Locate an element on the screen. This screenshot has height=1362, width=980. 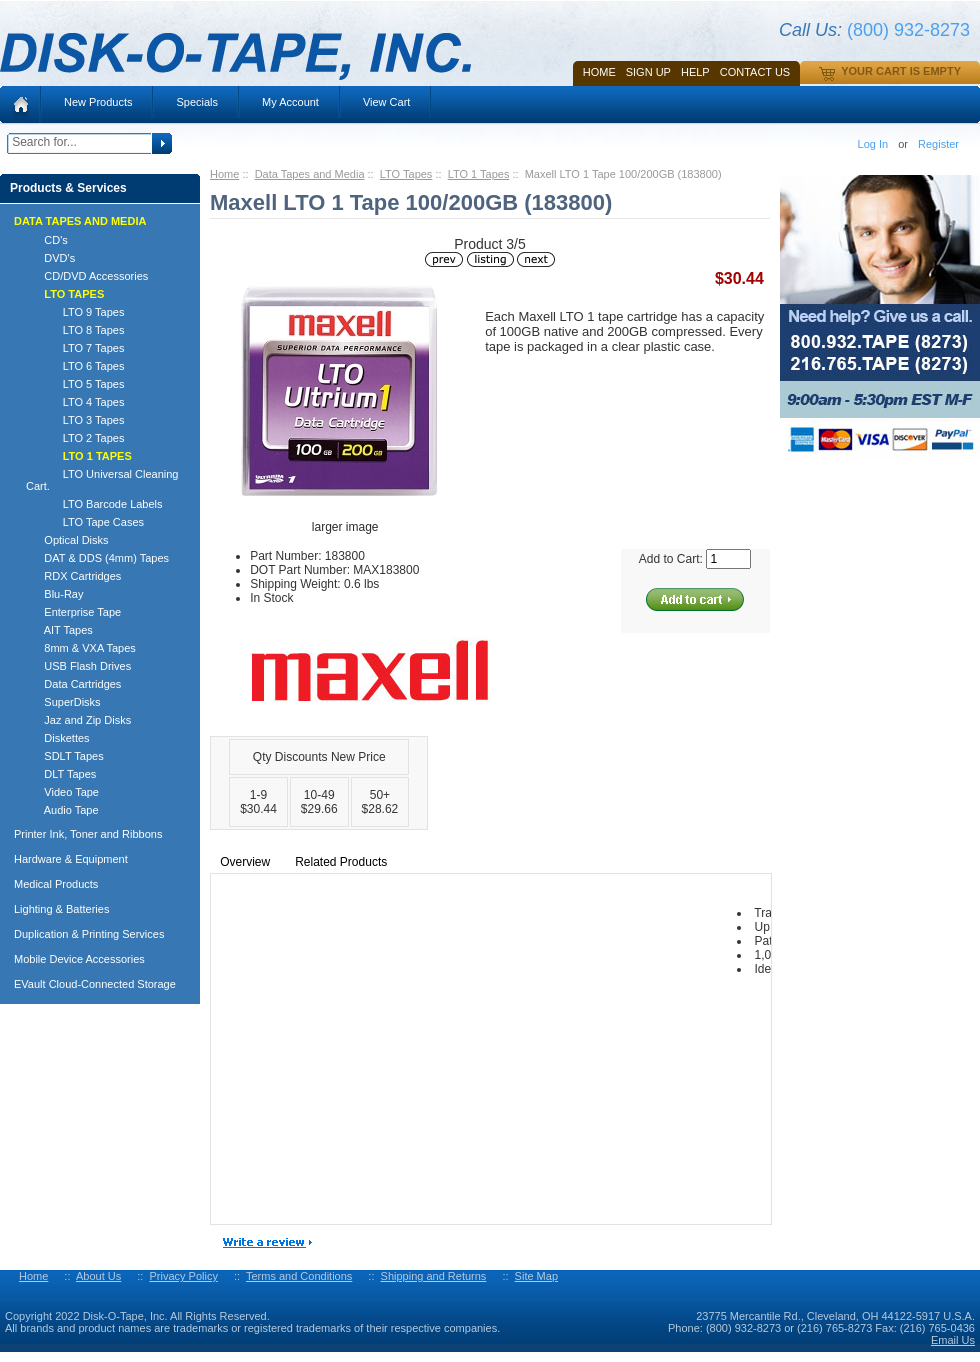
Data Tapes and Media is located at coordinates (310, 174).